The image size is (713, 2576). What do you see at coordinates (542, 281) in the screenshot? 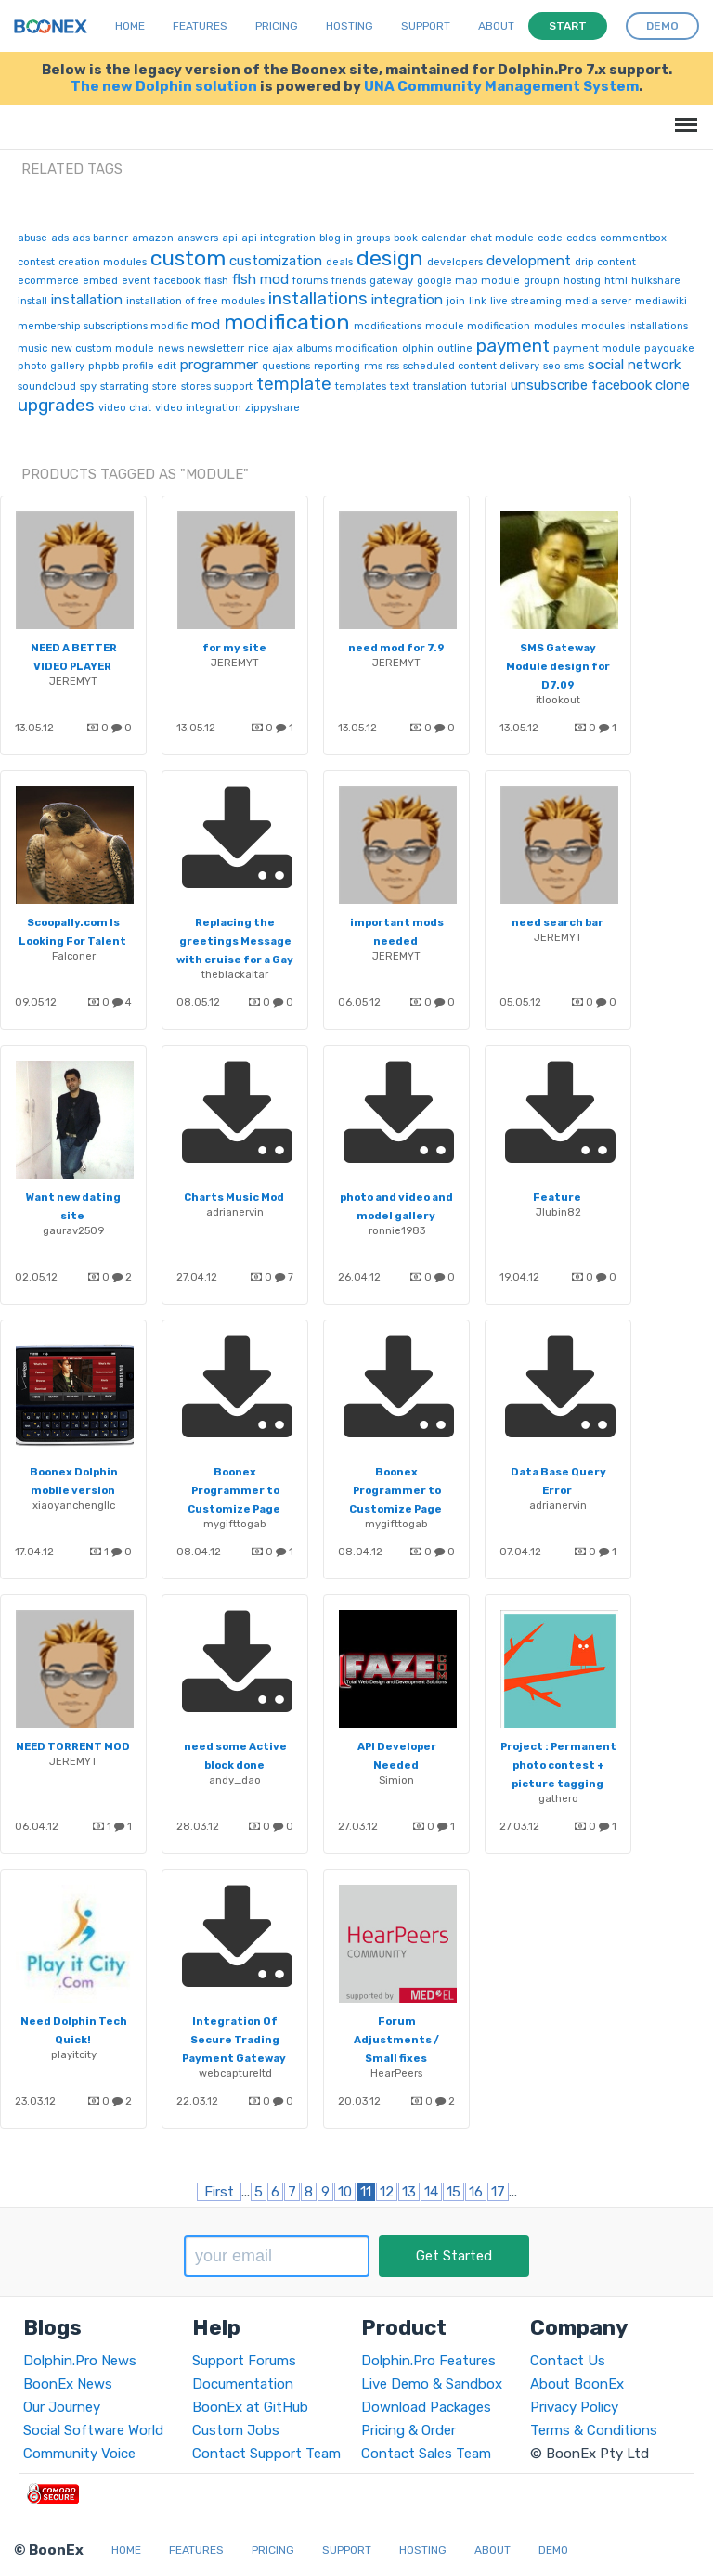
I see `groupn` at bounding box center [542, 281].